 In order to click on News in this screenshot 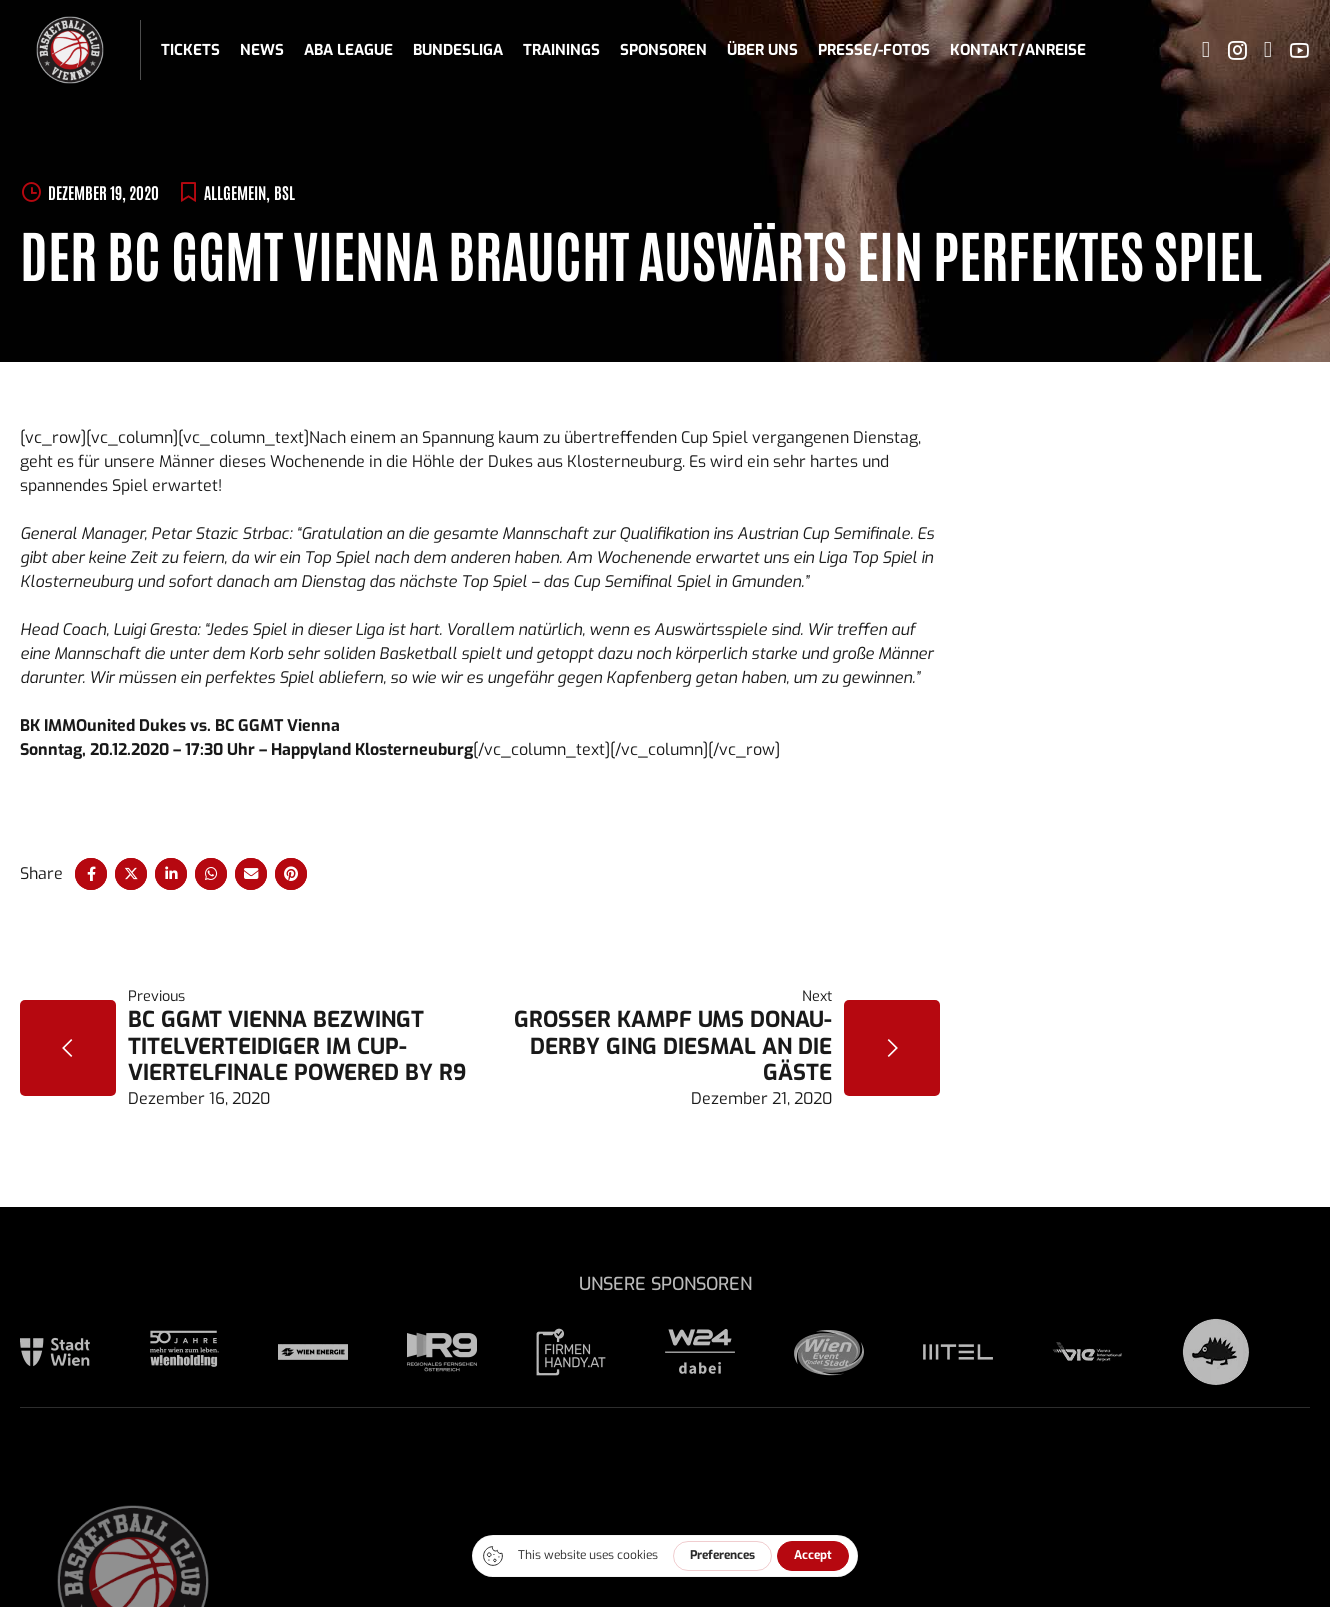, I will do `click(262, 50)`.